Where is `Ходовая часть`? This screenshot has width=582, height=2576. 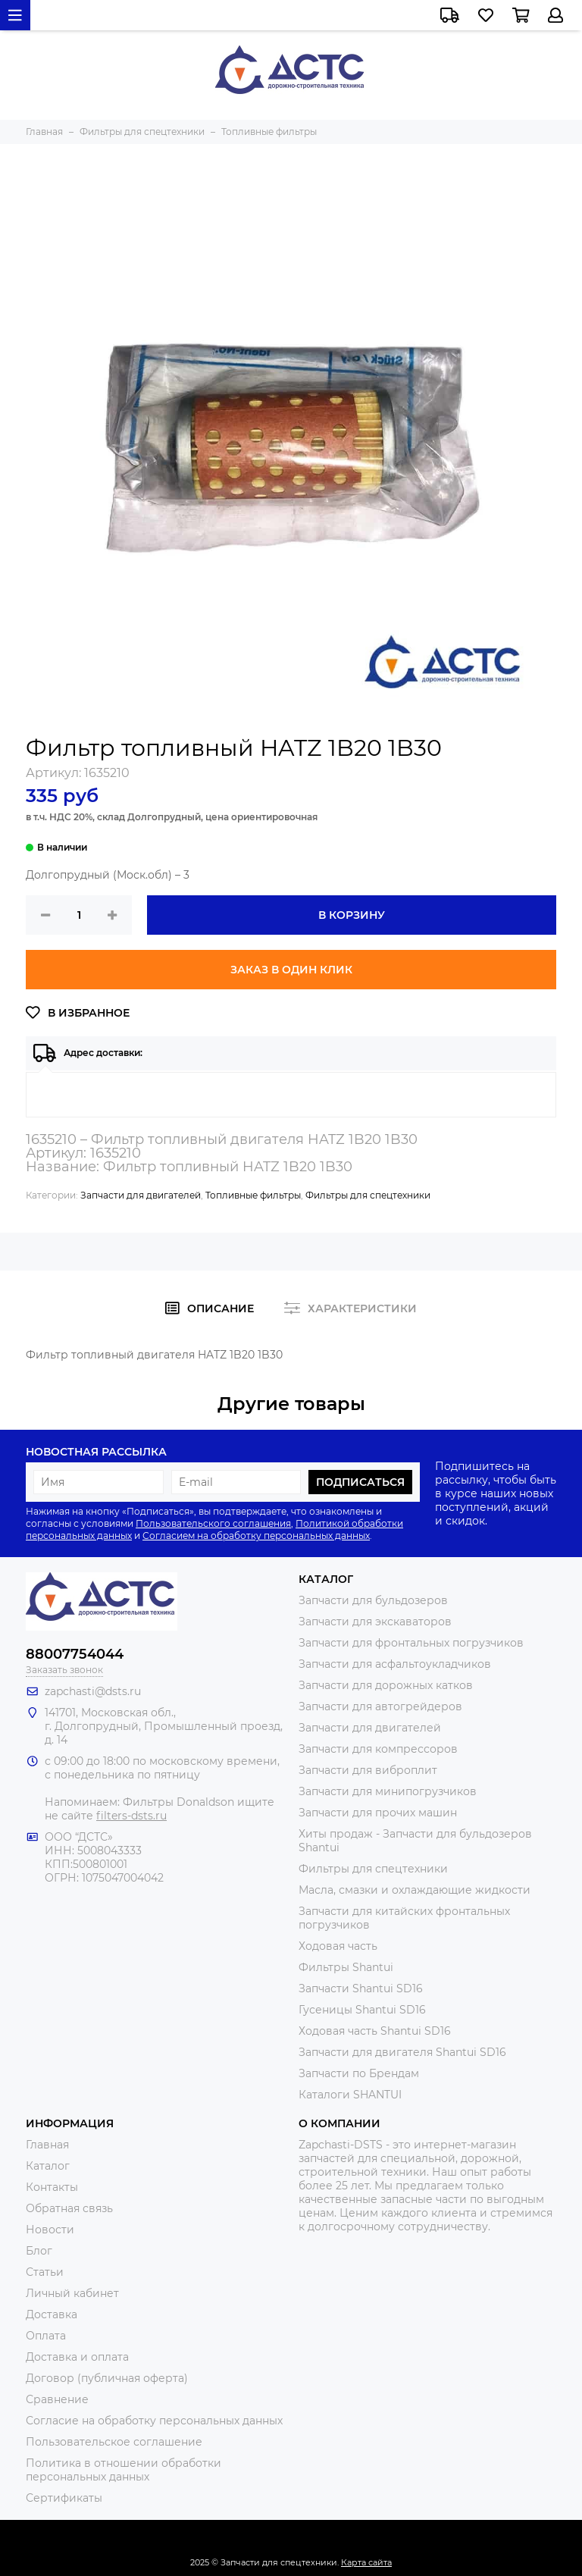 Ходовая часть is located at coordinates (338, 1946).